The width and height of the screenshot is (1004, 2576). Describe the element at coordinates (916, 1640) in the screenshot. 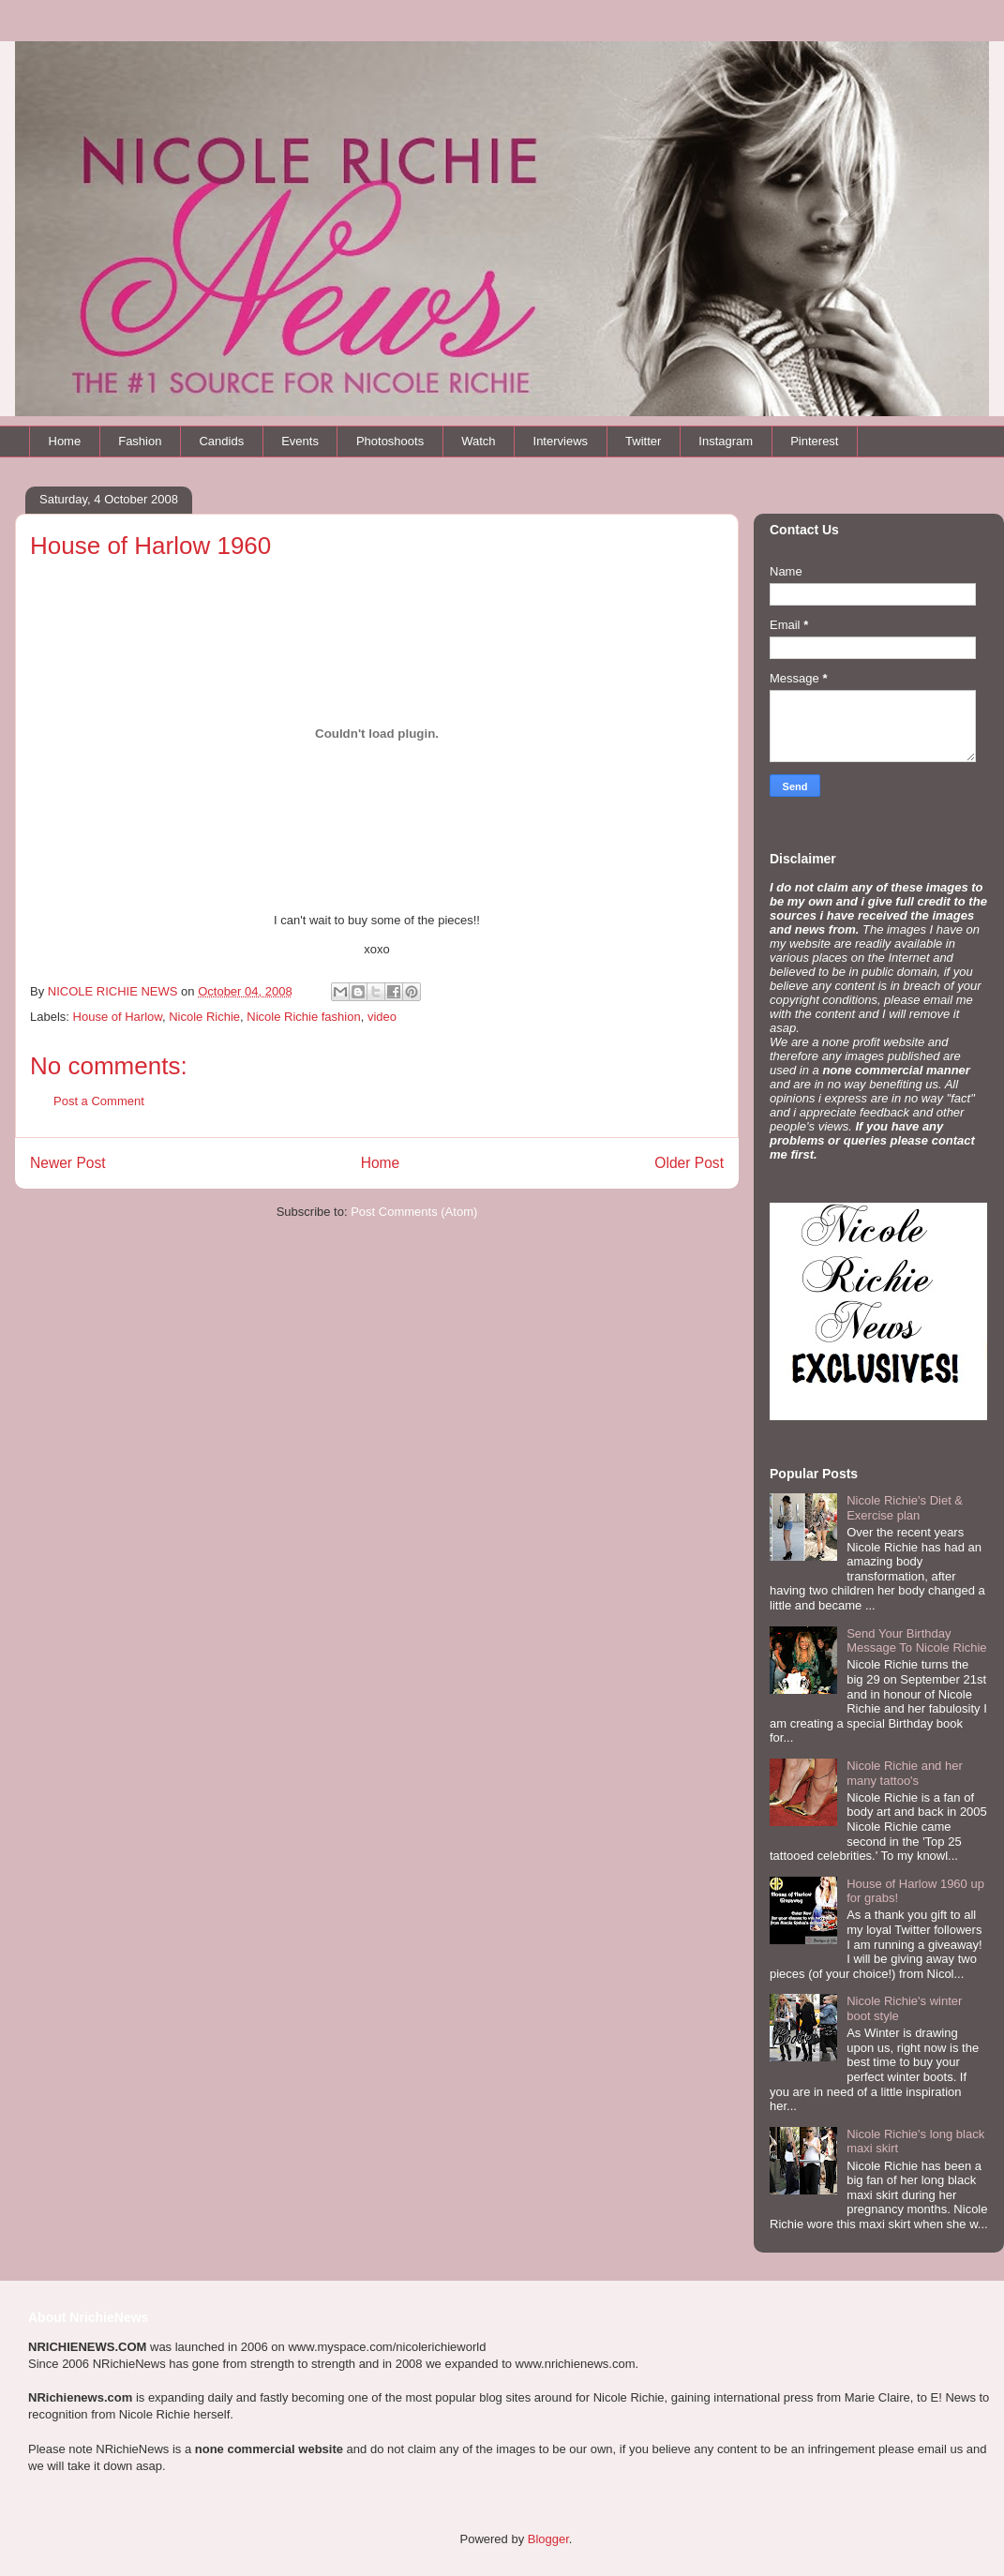

I see `Send Your Birthday Message To Nicole Richie` at that location.